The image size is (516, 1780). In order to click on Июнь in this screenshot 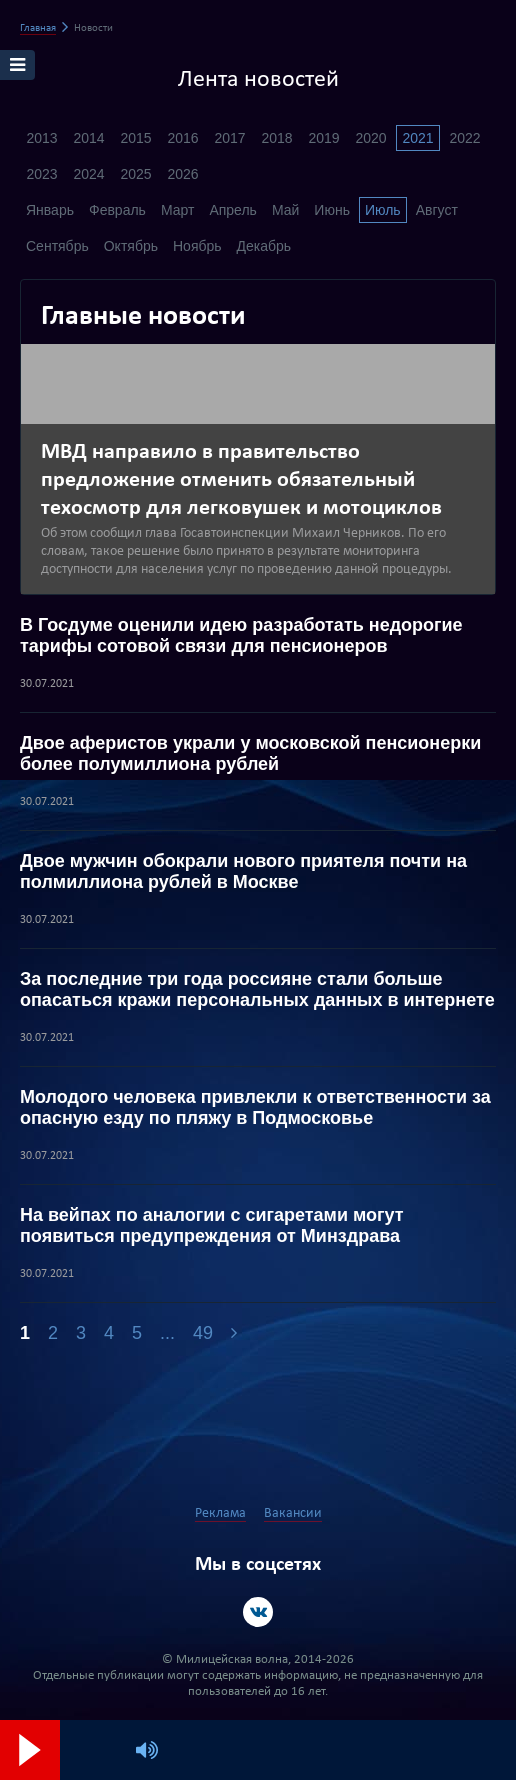, I will do `click(332, 210)`.